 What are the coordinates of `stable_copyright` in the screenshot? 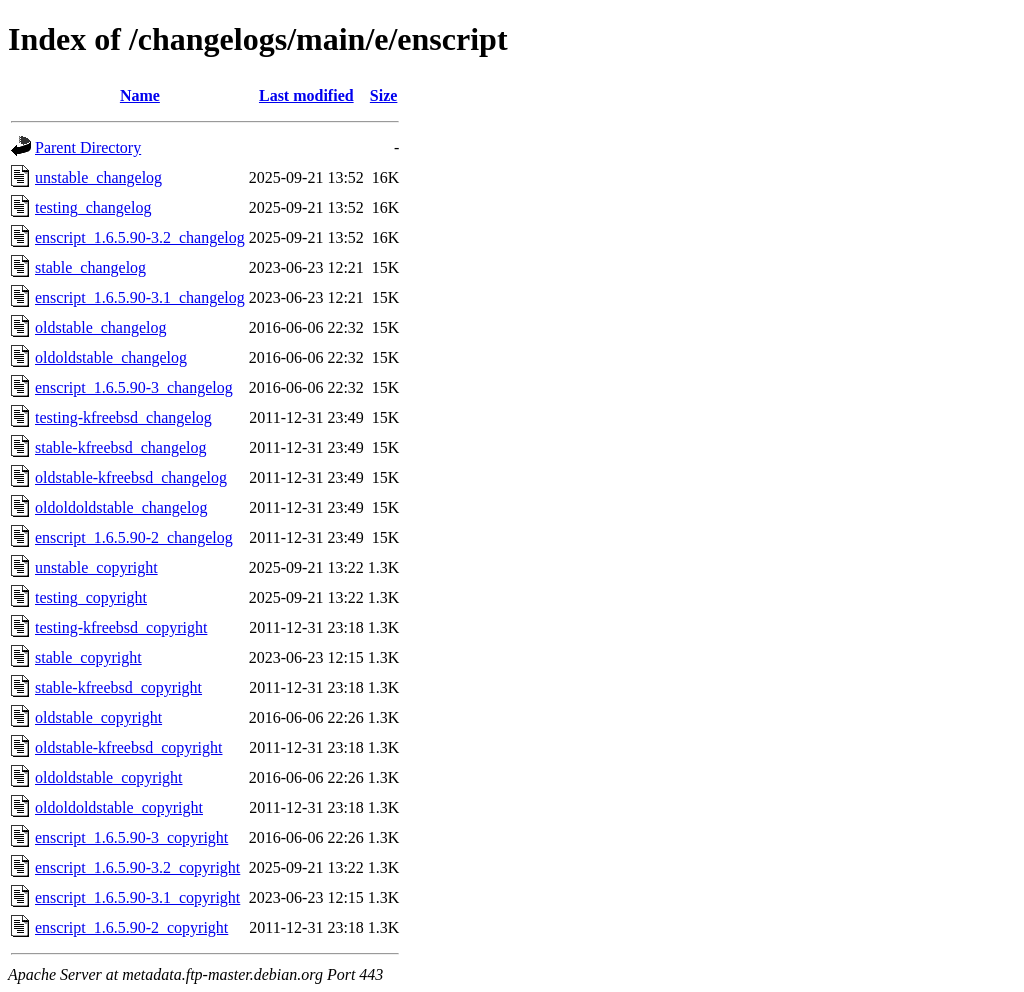 It's located at (88, 657).